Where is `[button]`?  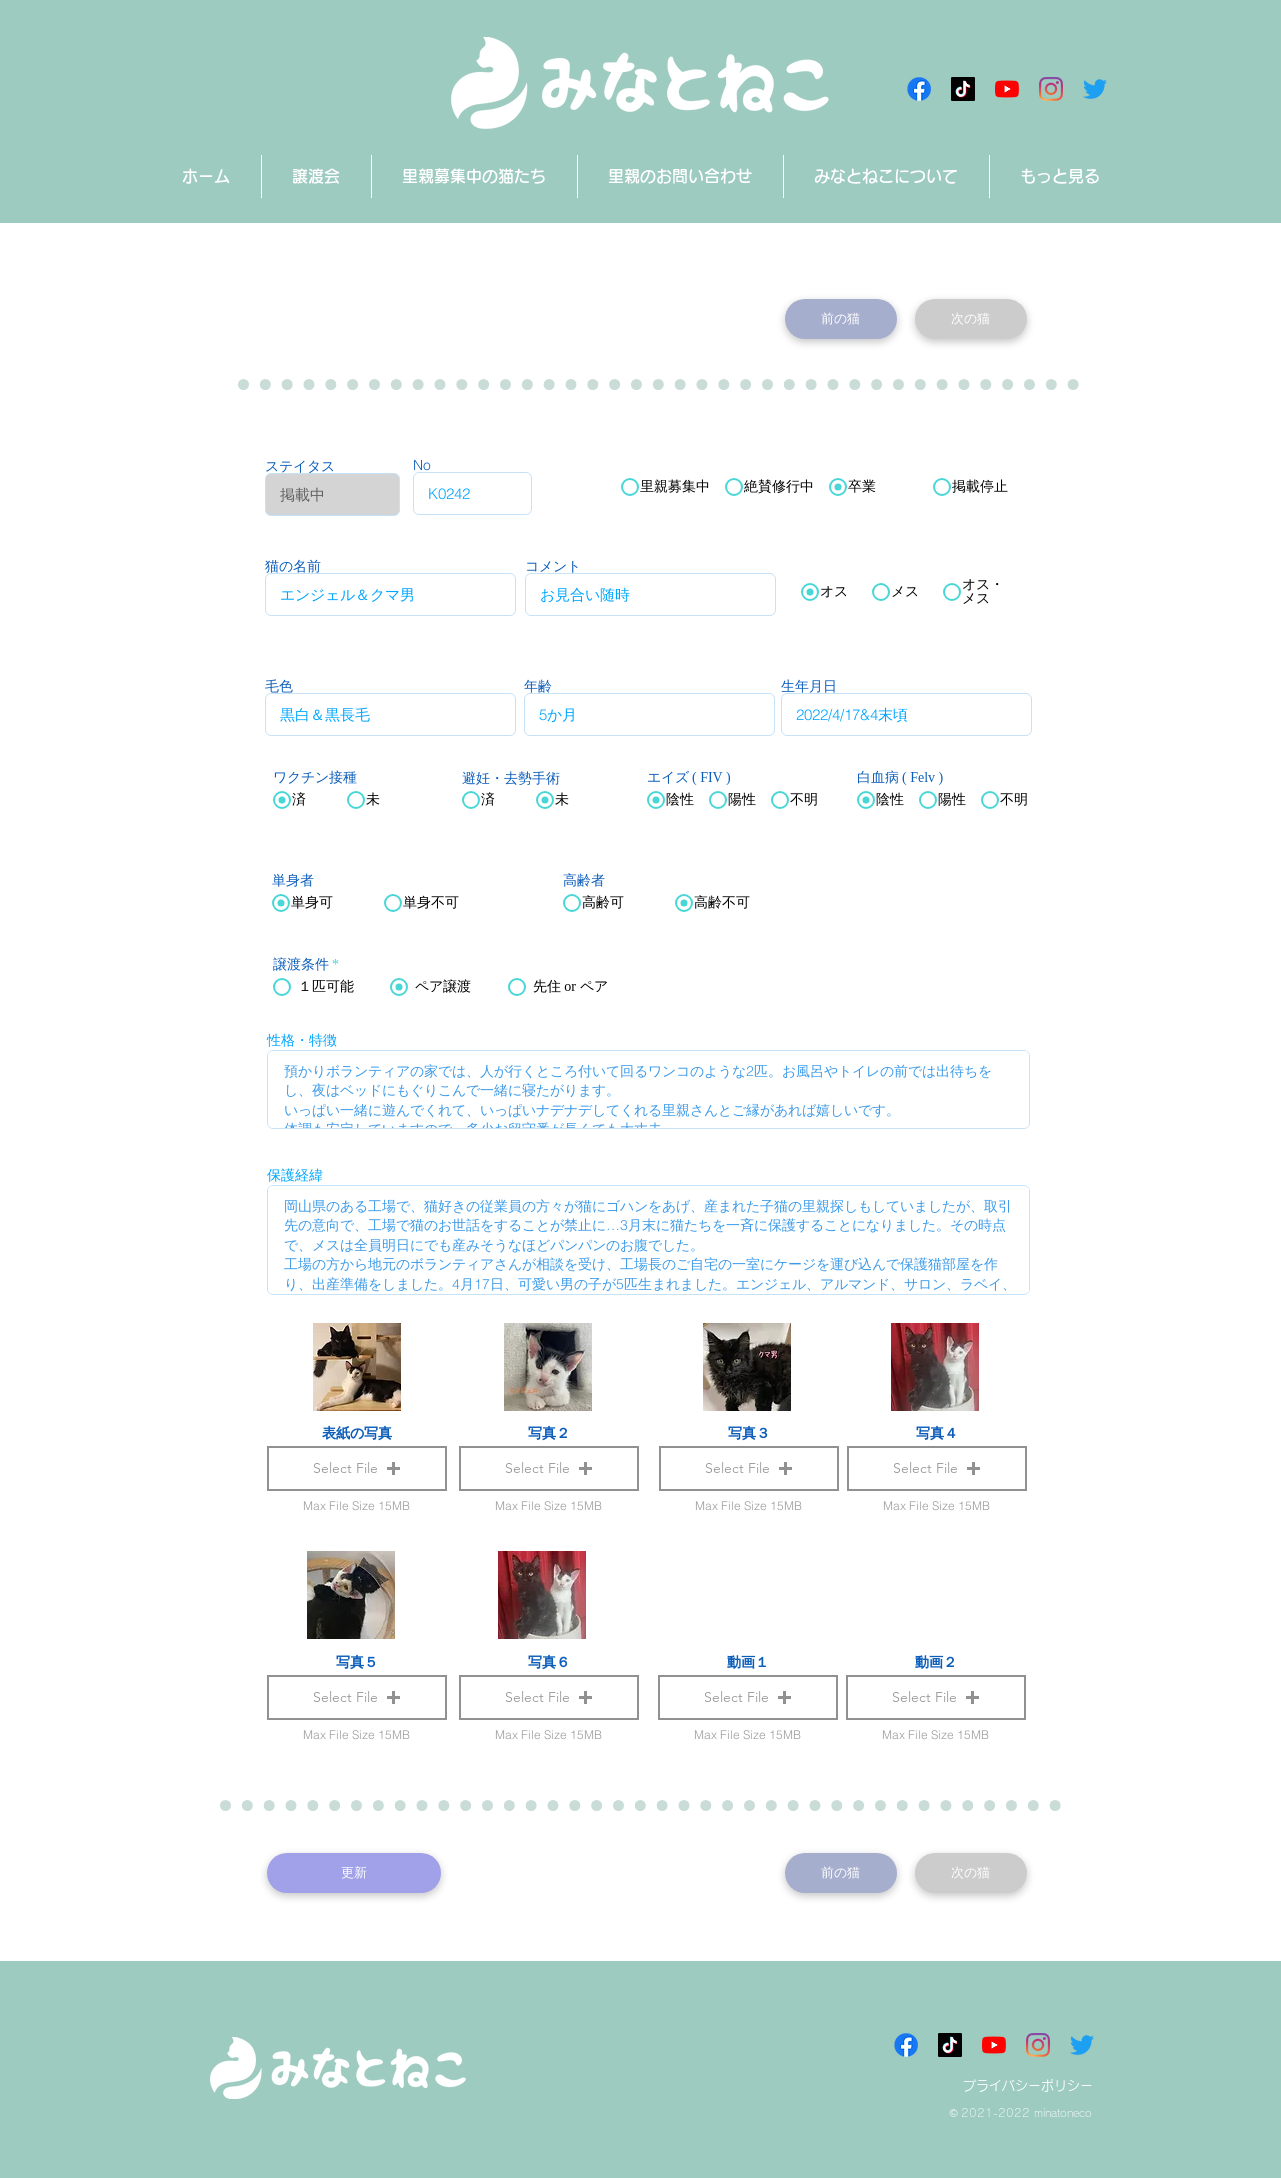 [button] is located at coordinates (748, 1697).